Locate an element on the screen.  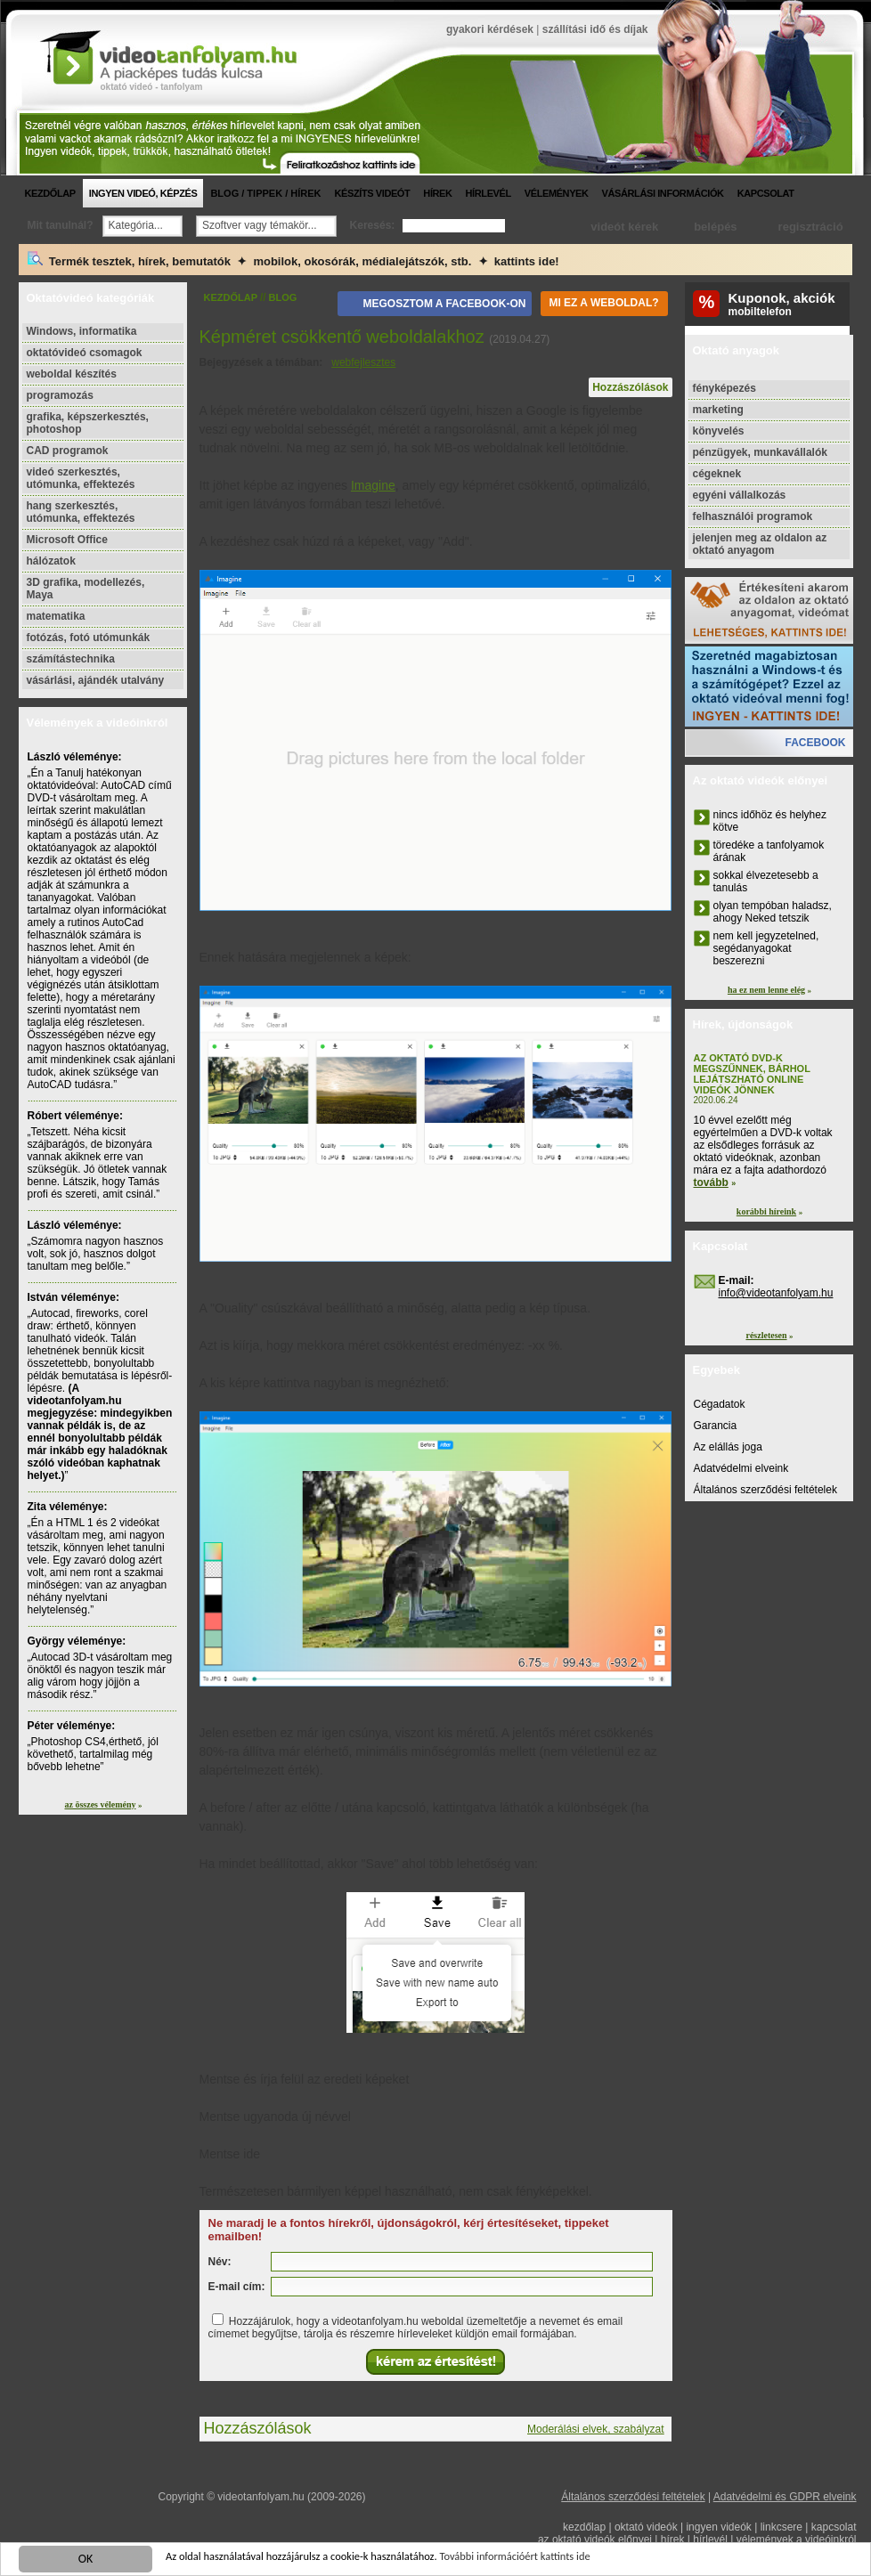
weboldal készítés is located at coordinates (72, 374).